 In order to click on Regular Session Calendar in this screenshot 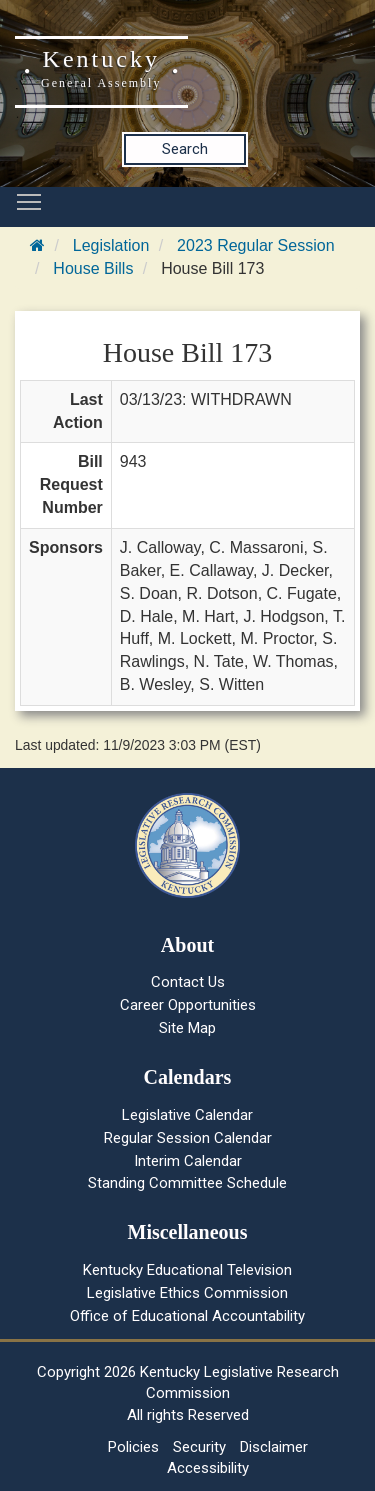, I will do `click(188, 1138)`.